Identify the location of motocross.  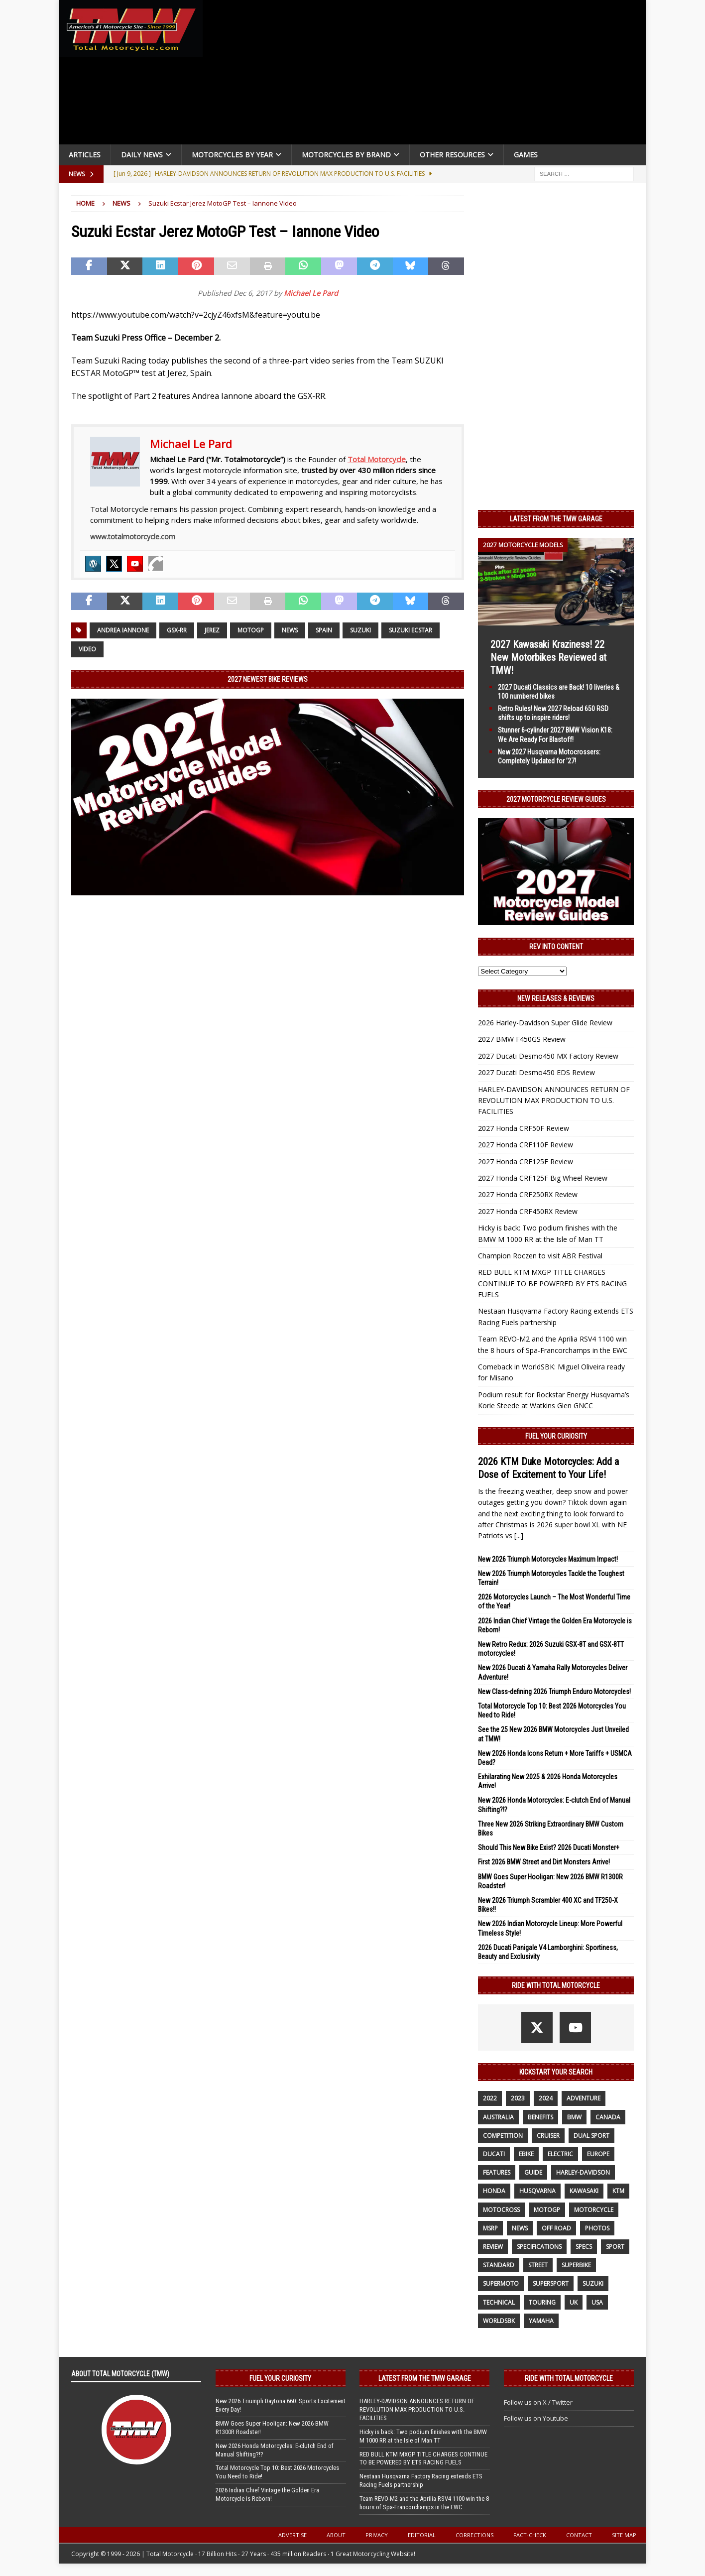
(501, 2210).